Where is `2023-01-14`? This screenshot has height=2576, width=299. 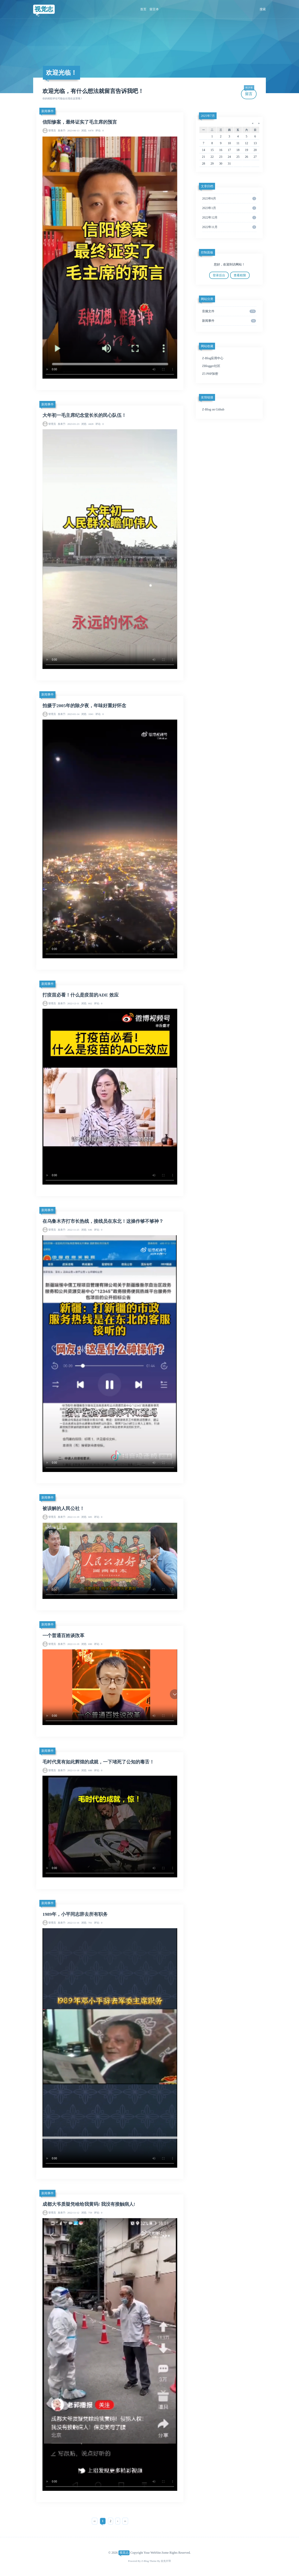 2023-01-14 is located at coordinates (68, 714).